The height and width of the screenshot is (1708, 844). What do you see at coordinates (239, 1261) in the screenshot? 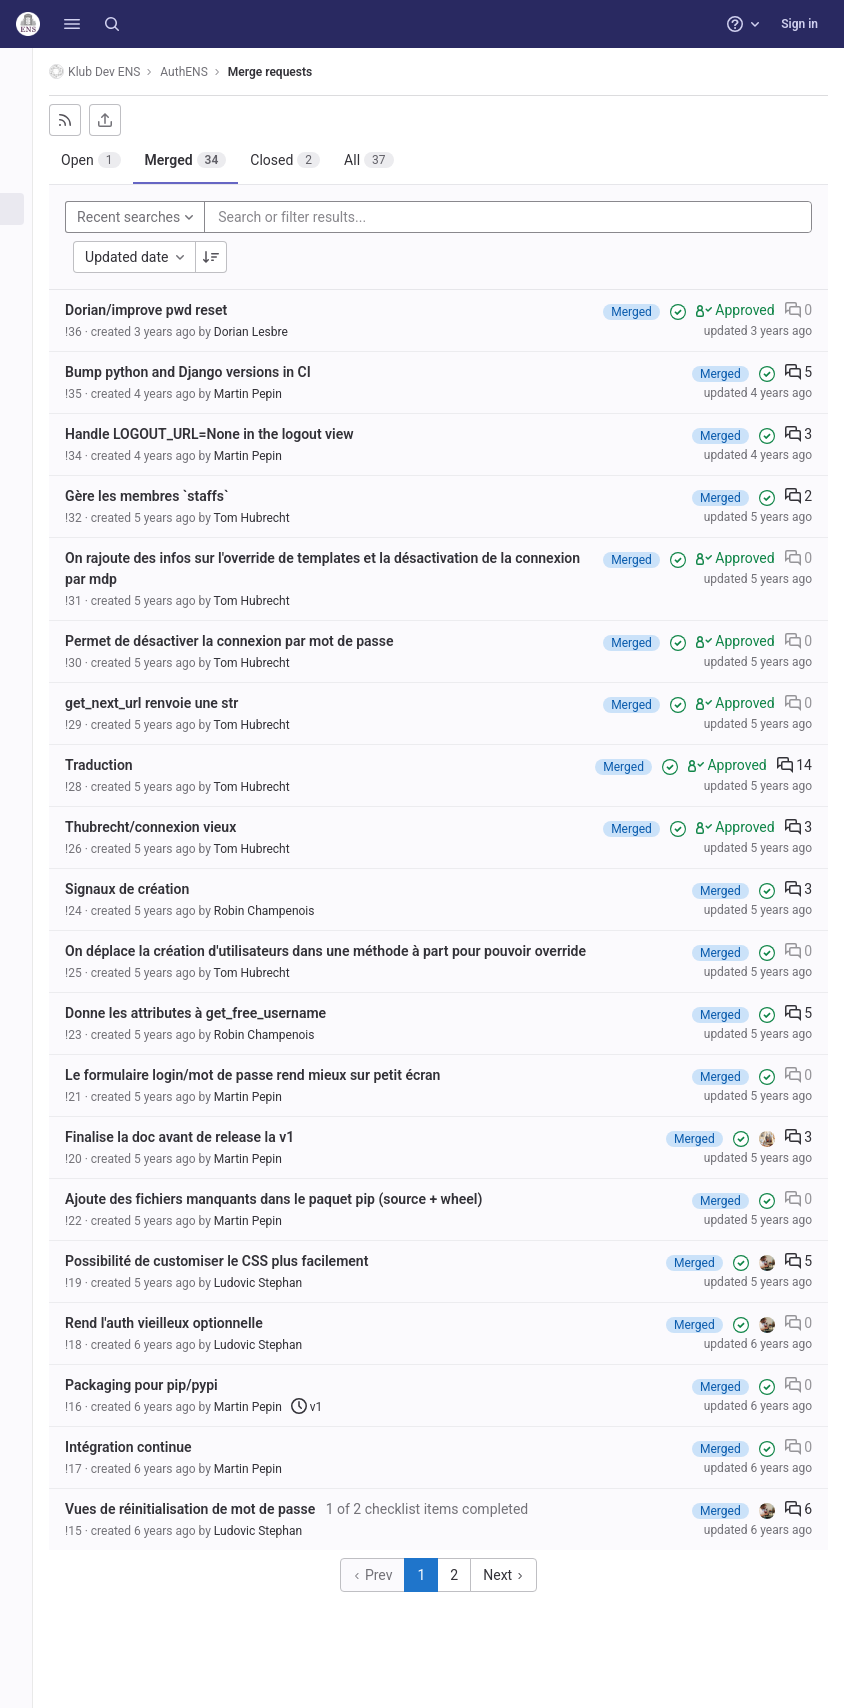
I see `Possibilité de customiser le CSS plus facilement` at bounding box center [239, 1261].